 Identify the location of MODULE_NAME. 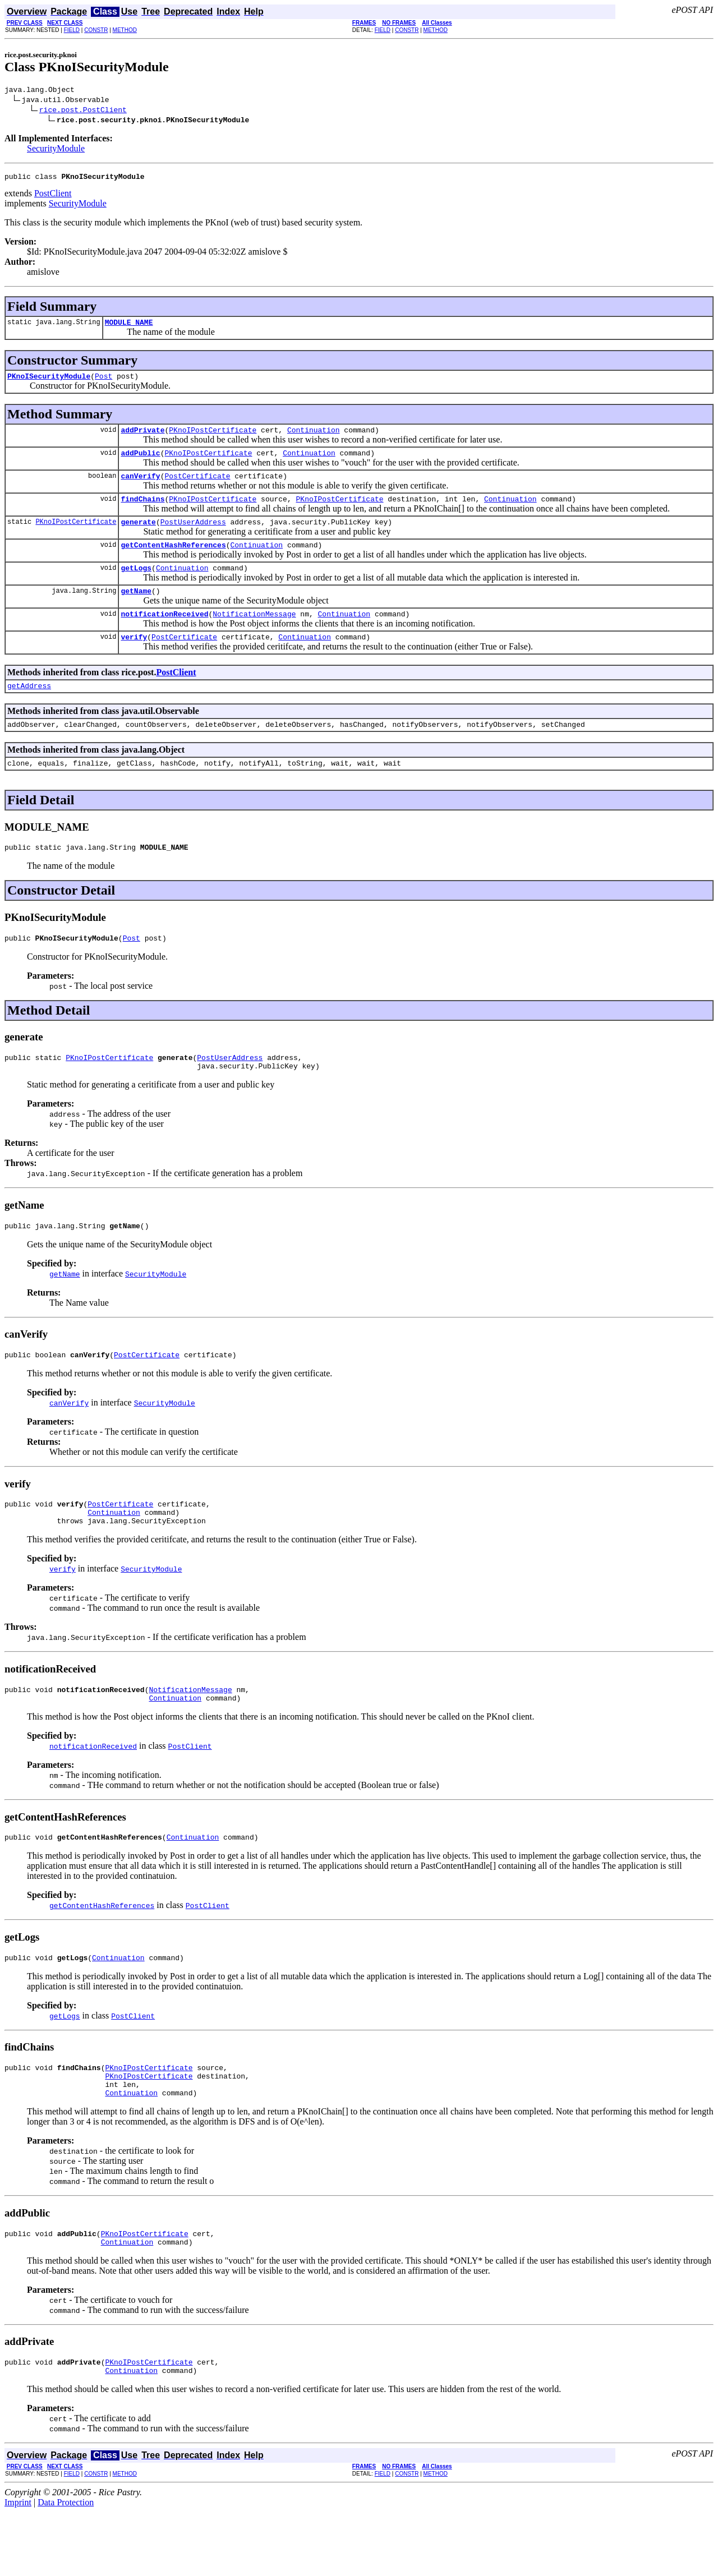
(129, 327).